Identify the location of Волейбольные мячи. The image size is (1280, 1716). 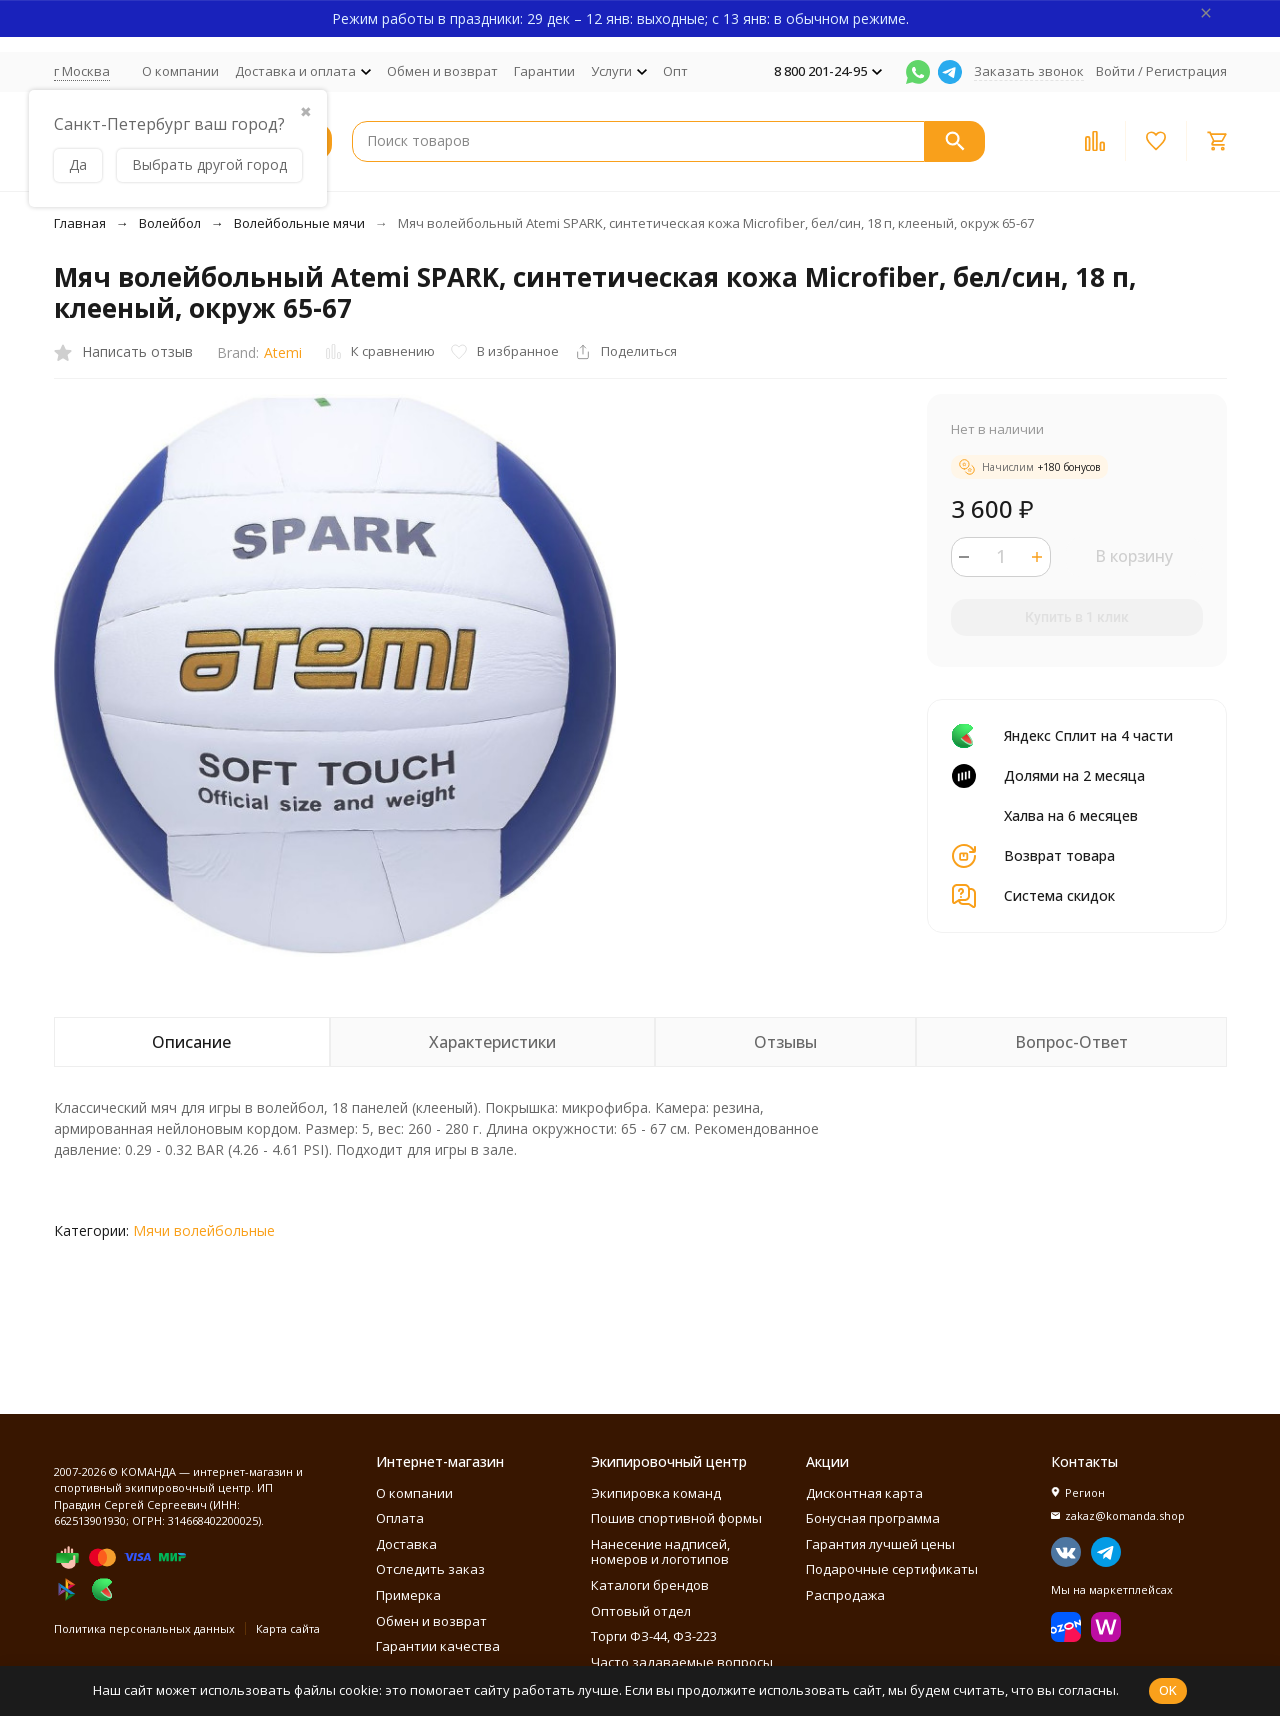
(299, 223).